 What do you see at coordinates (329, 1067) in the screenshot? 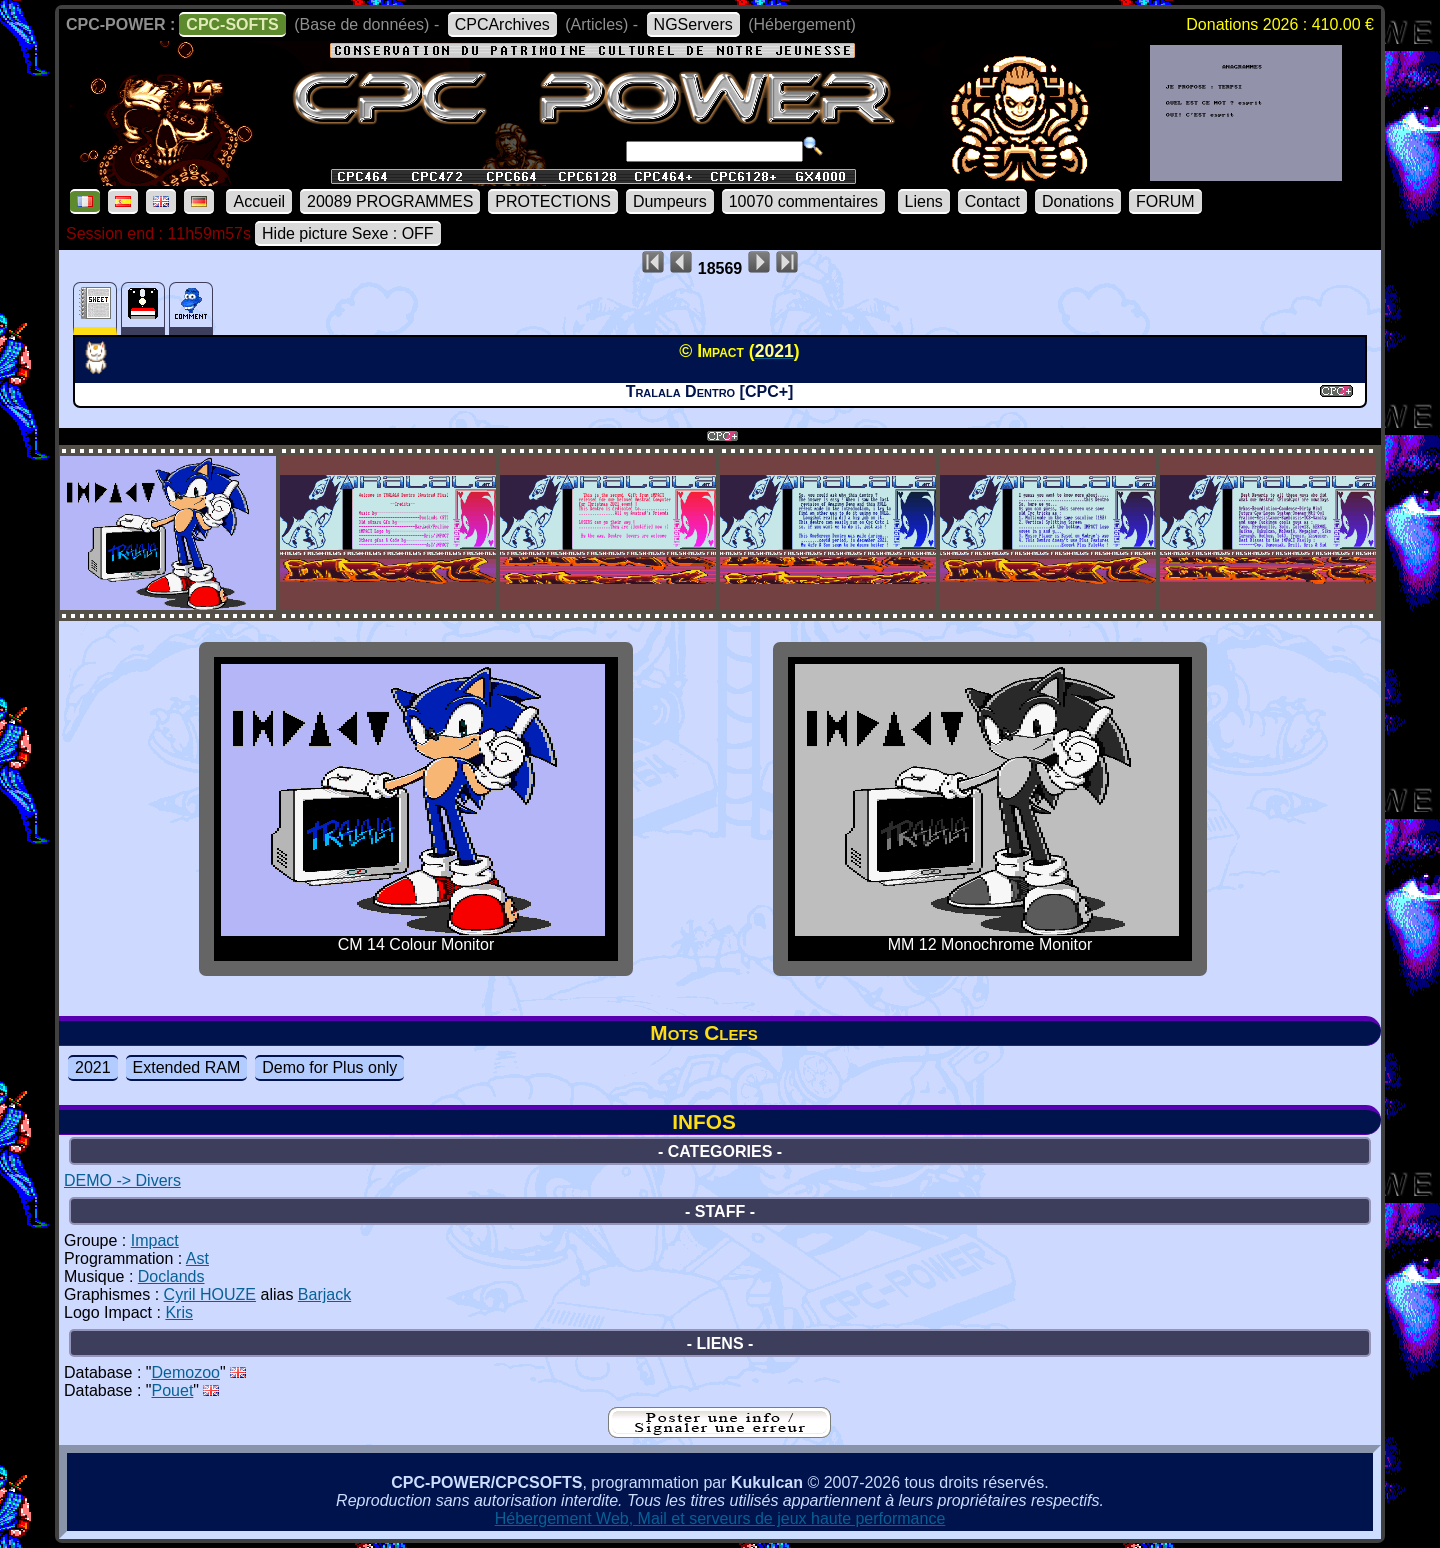
I see `Demo for Plus only` at bounding box center [329, 1067].